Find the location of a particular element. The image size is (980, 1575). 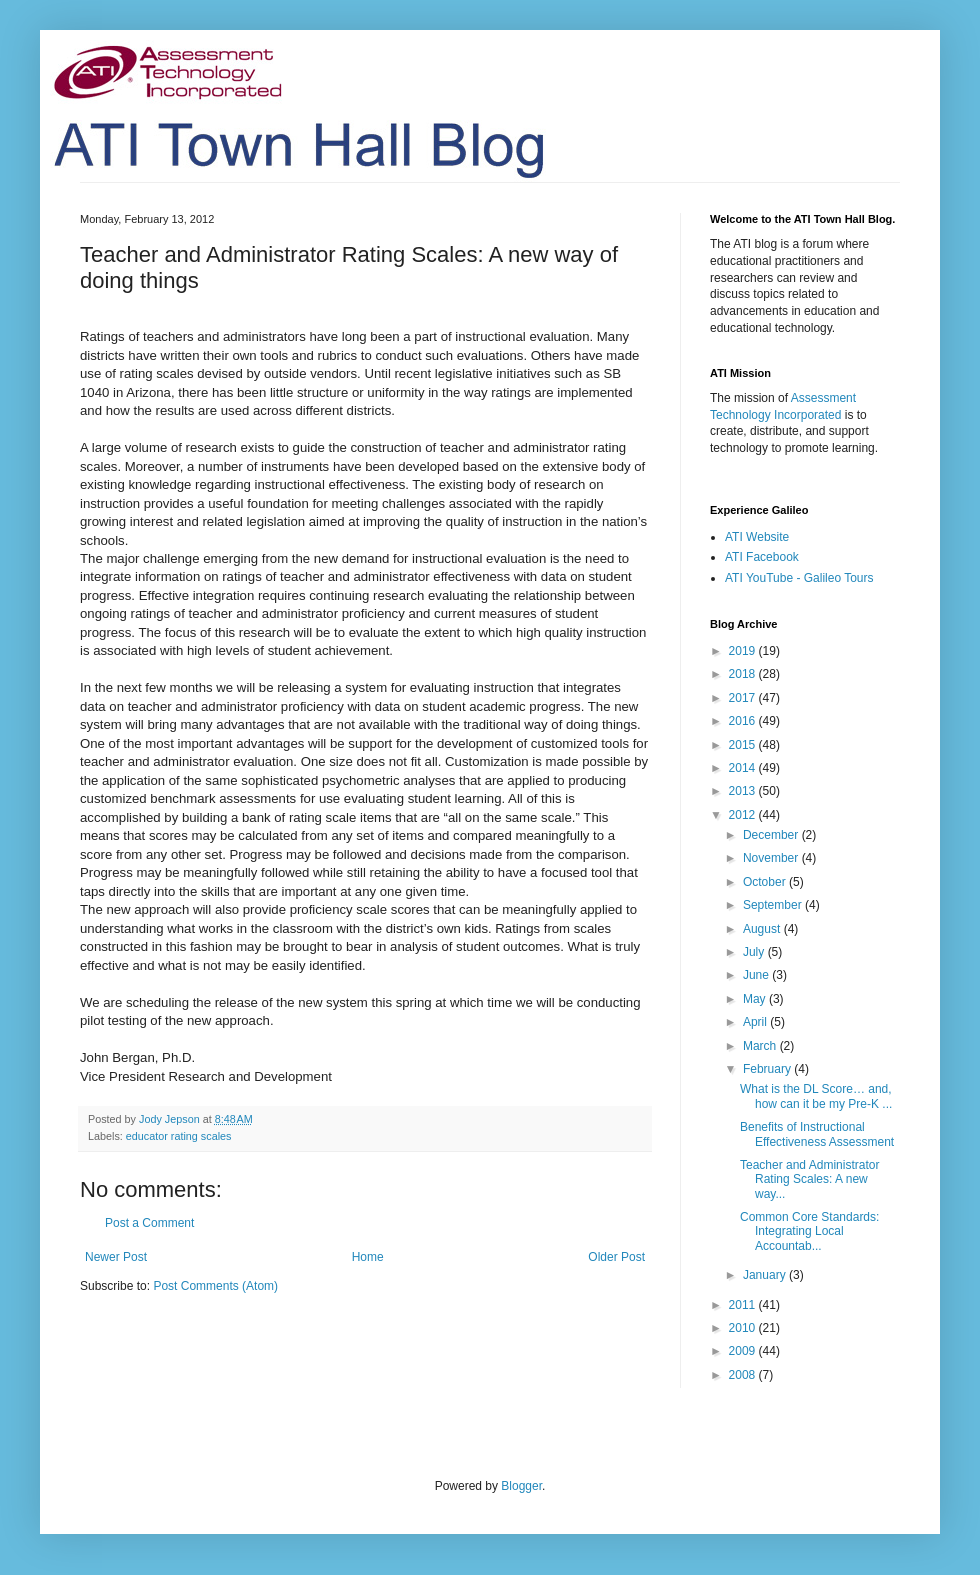

Newer Post is located at coordinates (116, 1257).